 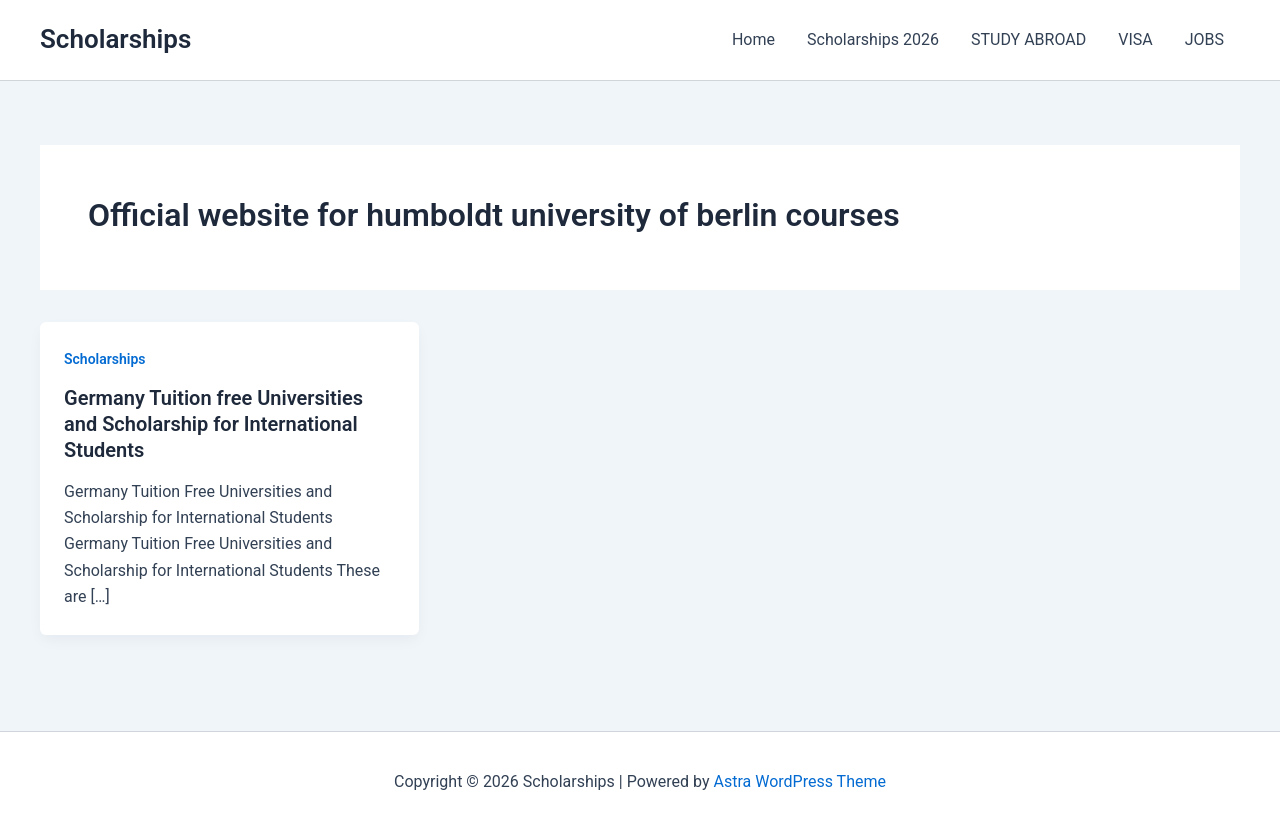 What do you see at coordinates (115, 39) in the screenshot?
I see `Scholarships` at bounding box center [115, 39].